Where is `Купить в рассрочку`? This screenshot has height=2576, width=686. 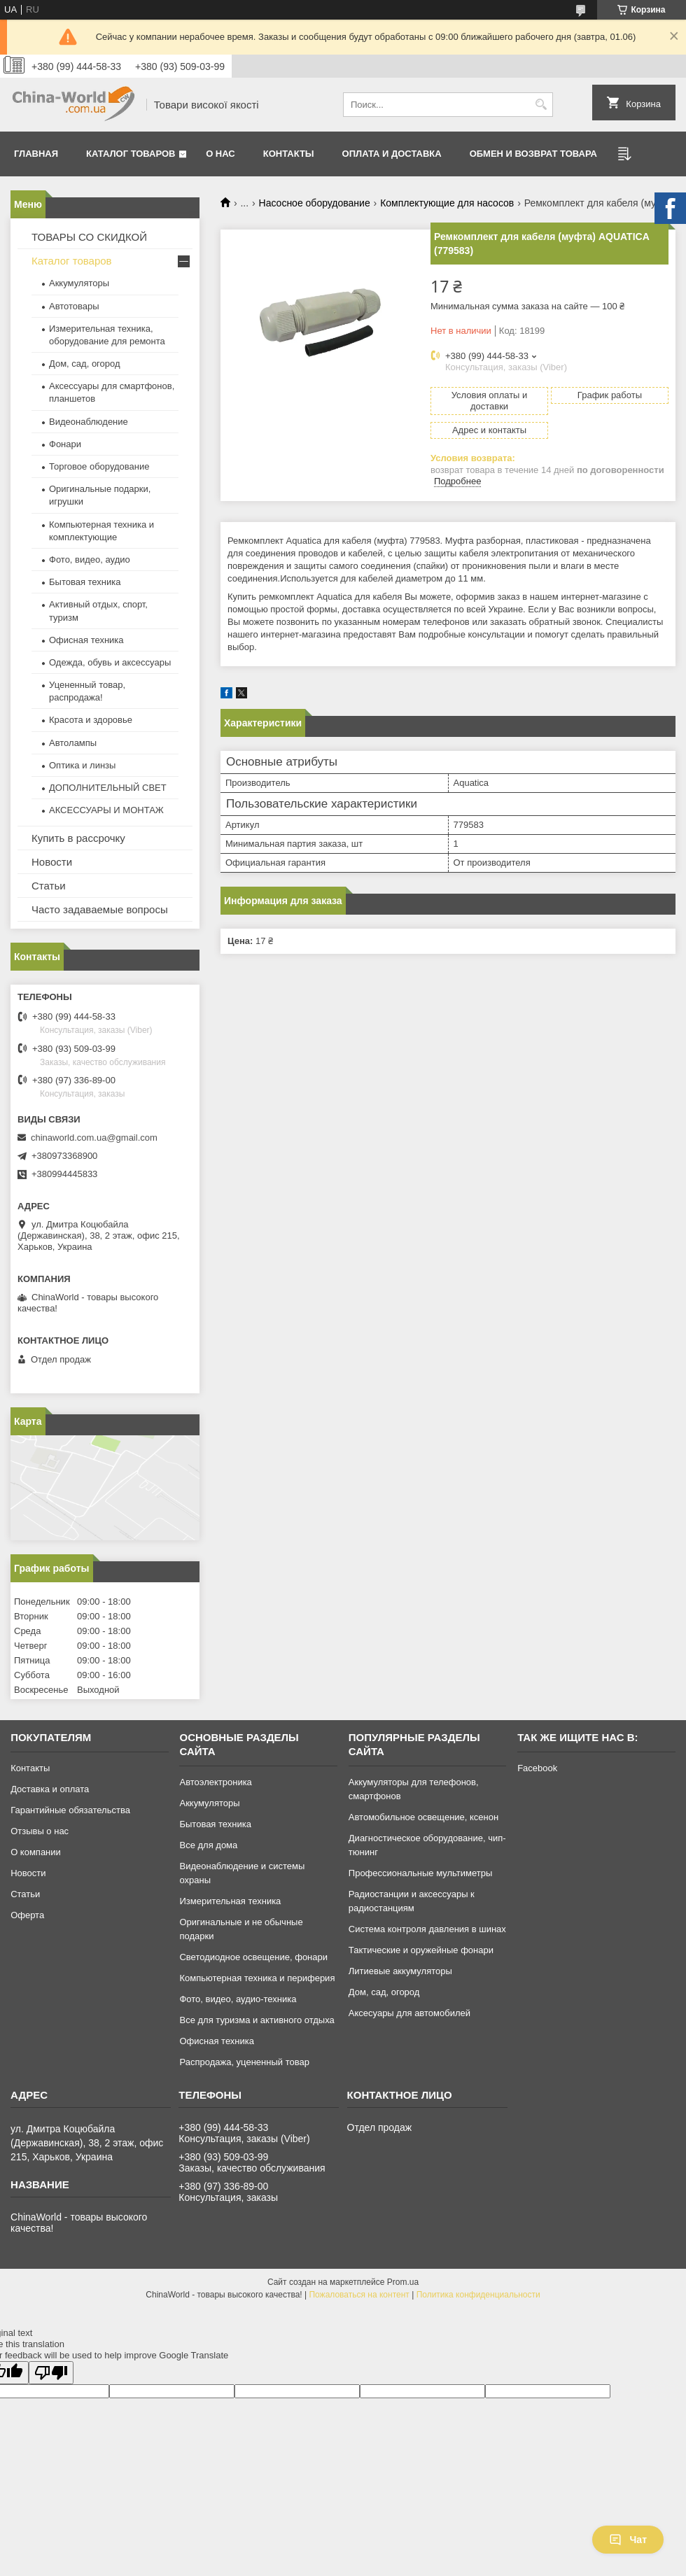 Купить в рассрочку is located at coordinates (78, 838).